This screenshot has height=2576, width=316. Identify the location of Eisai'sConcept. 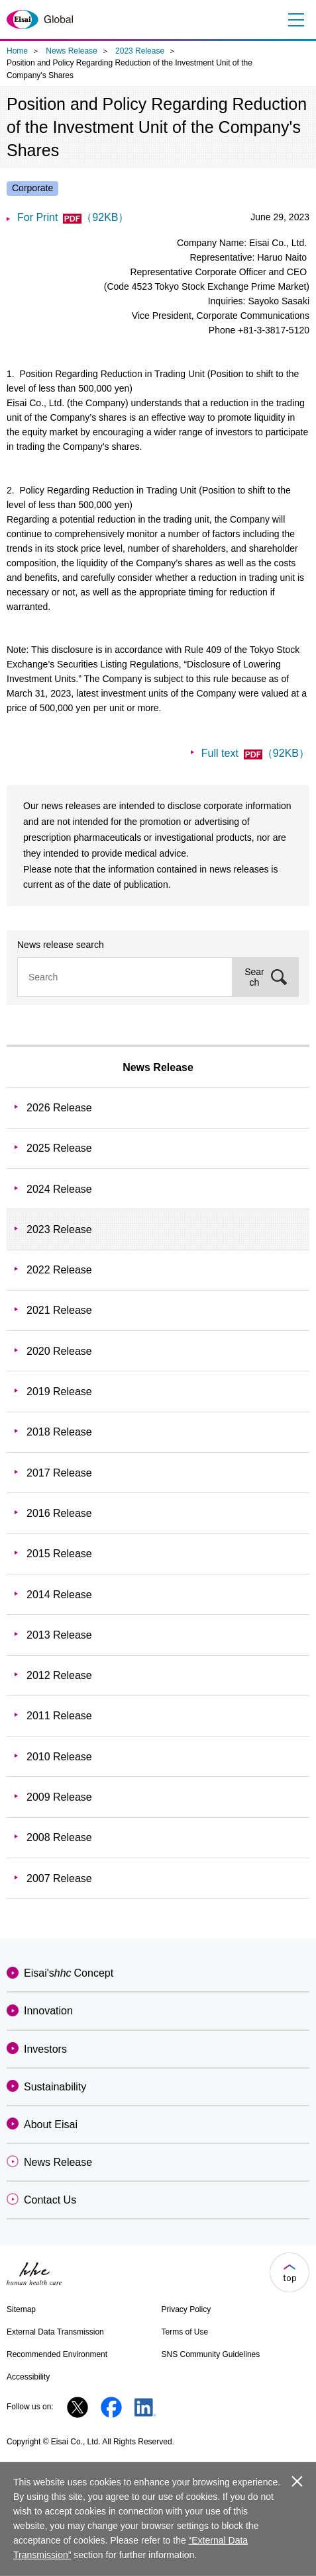
(68, 1973).